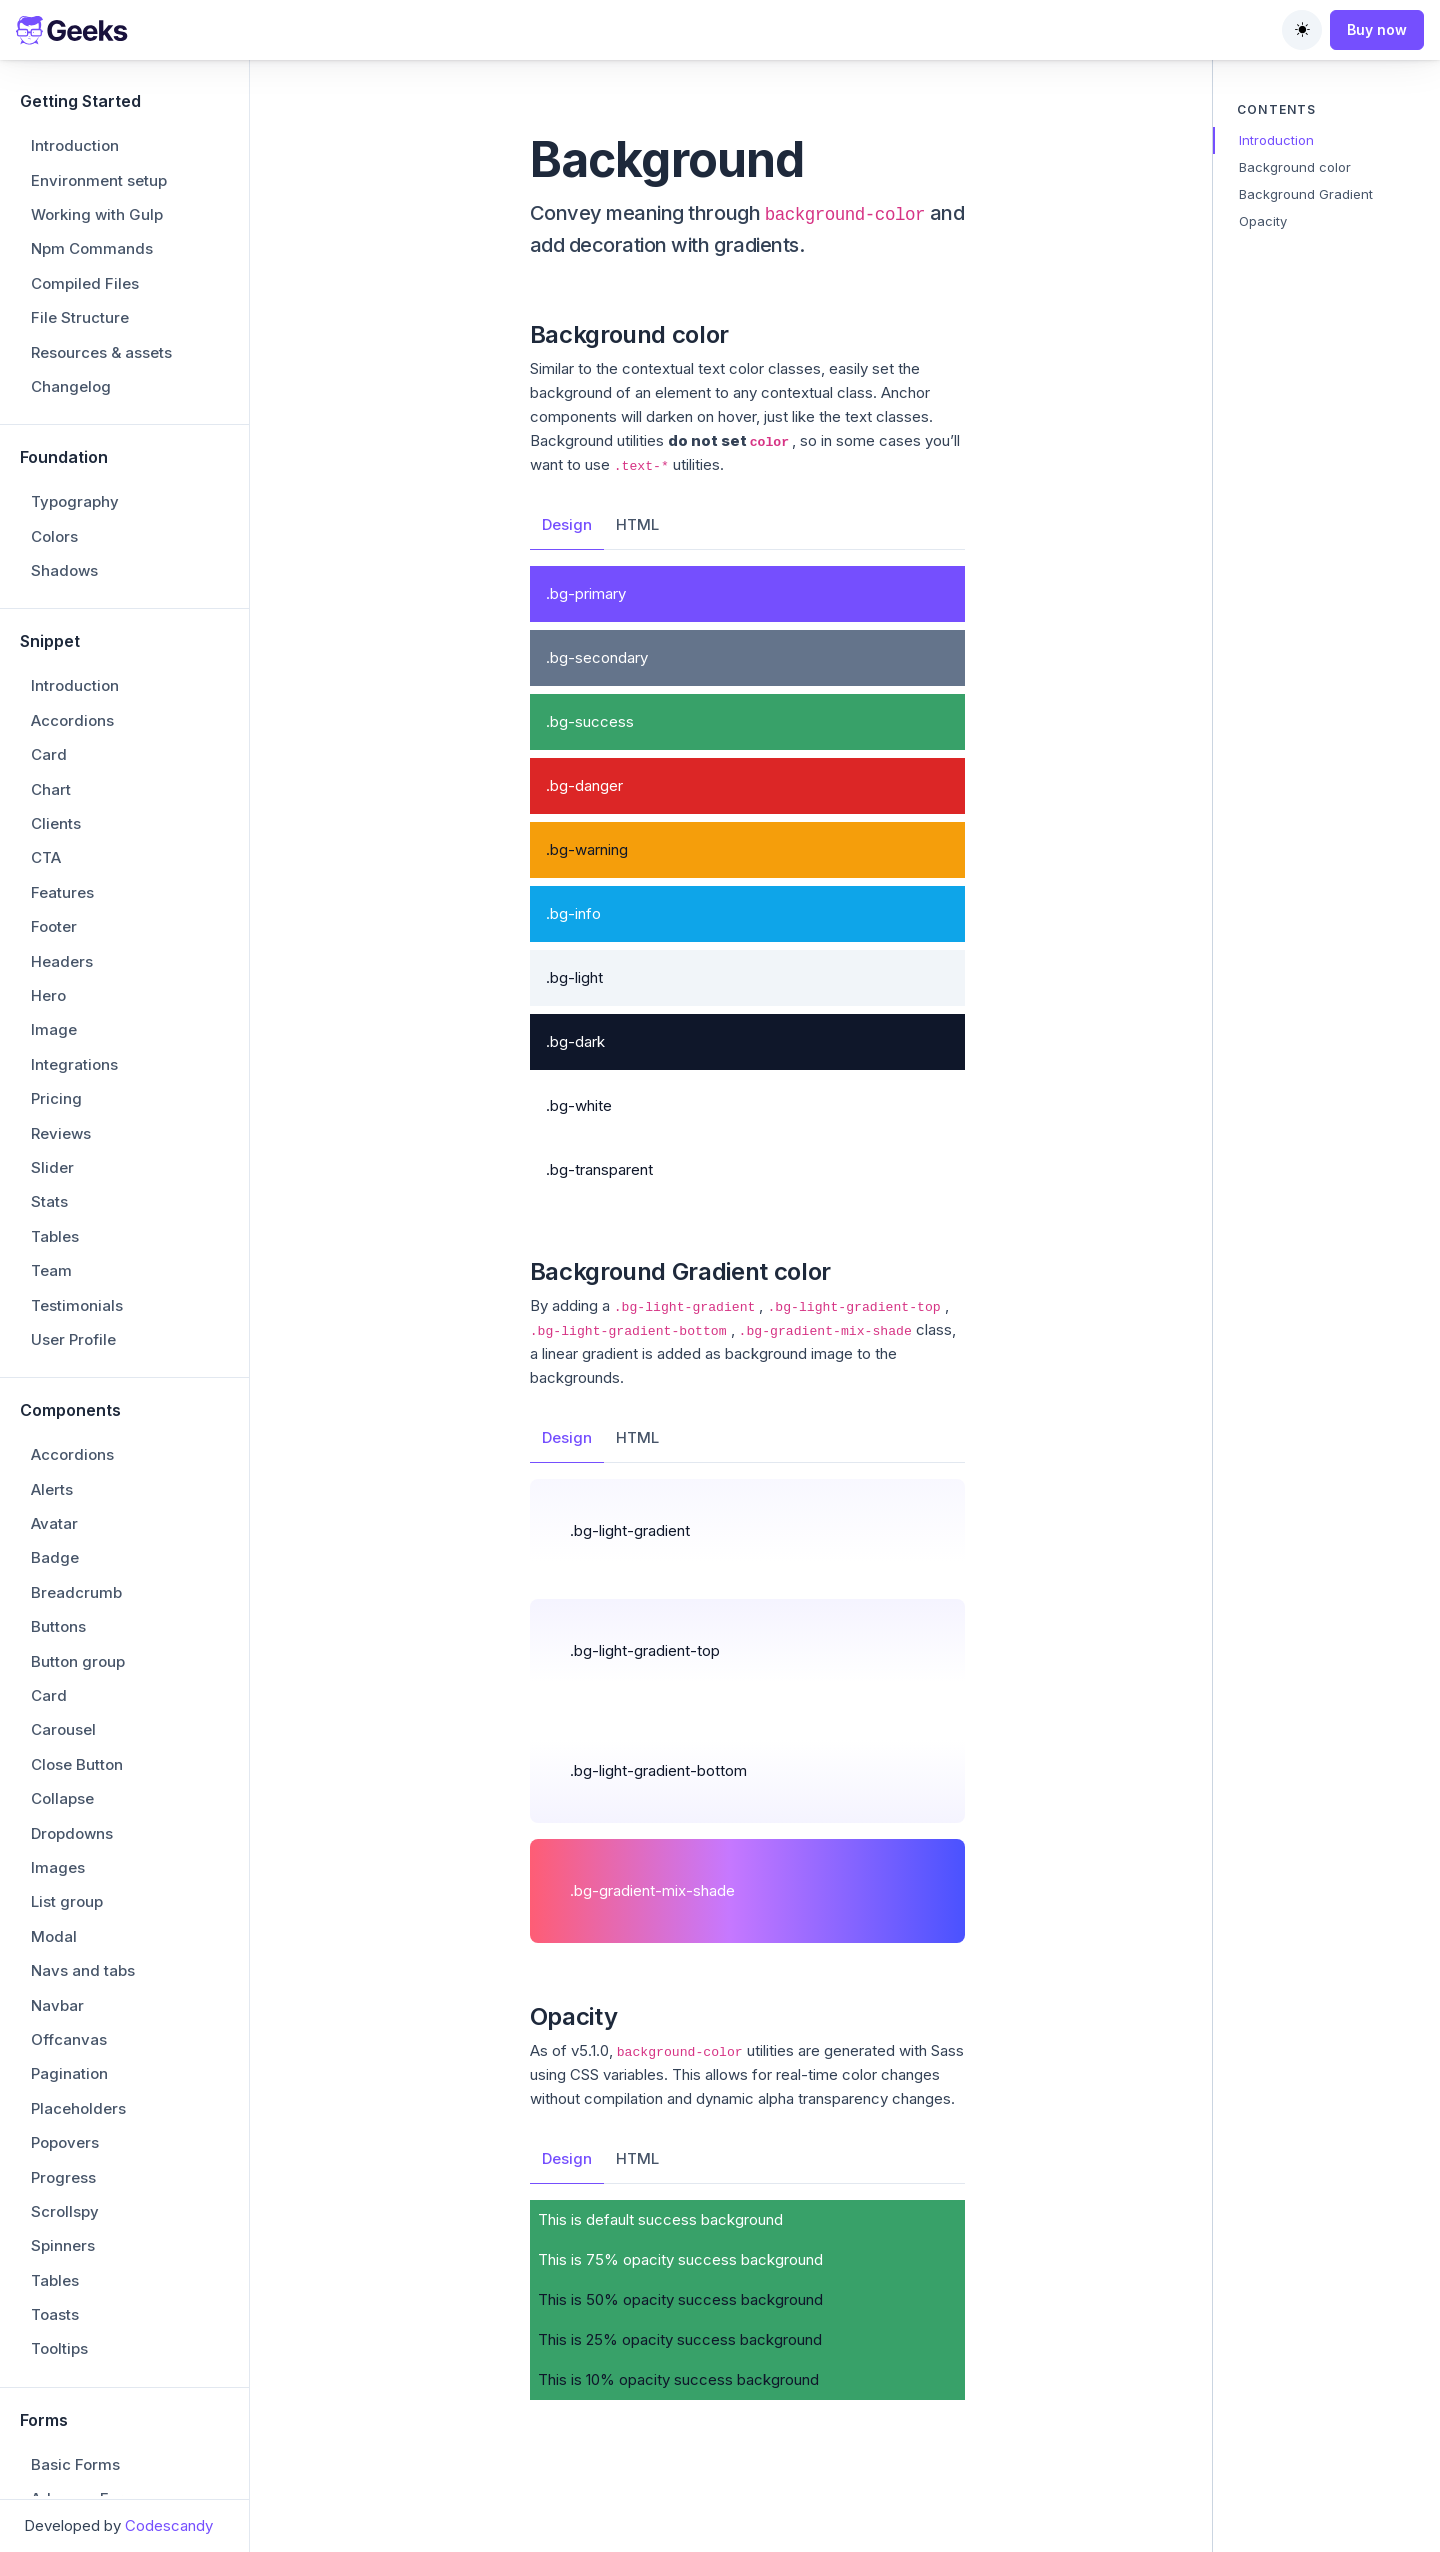 The width and height of the screenshot is (1440, 2552). I want to click on Offcanvas, so click(69, 1387).